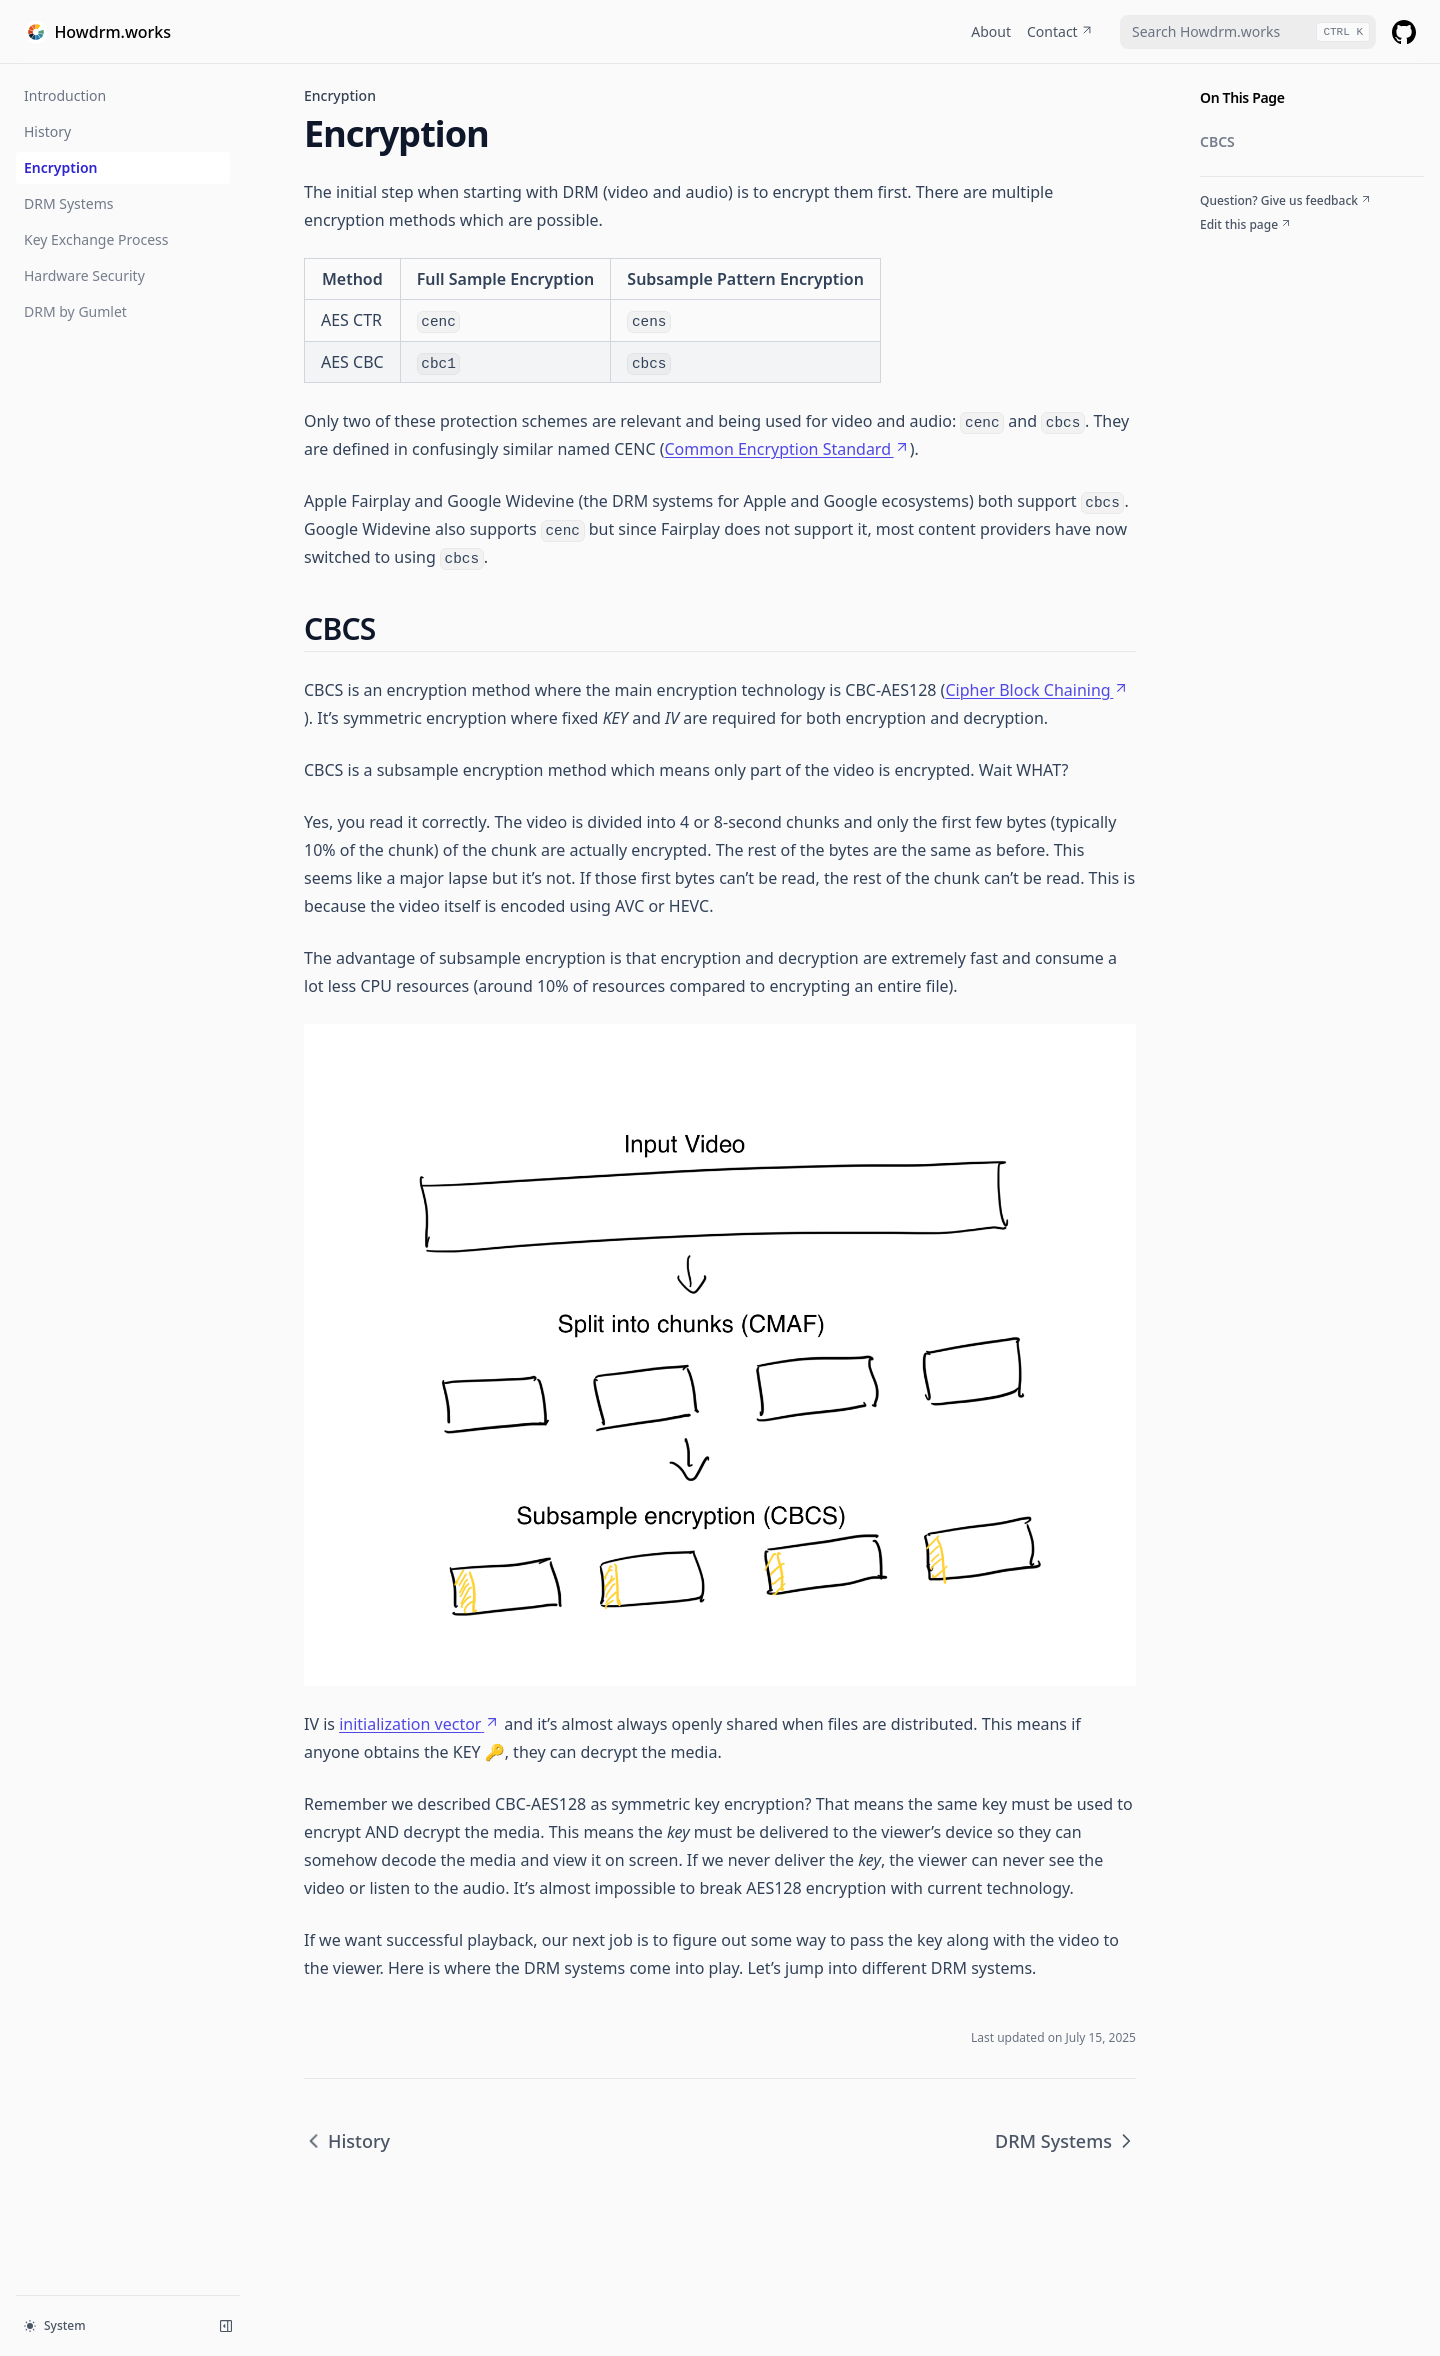  I want to click on Introduction, so click(65, 95).